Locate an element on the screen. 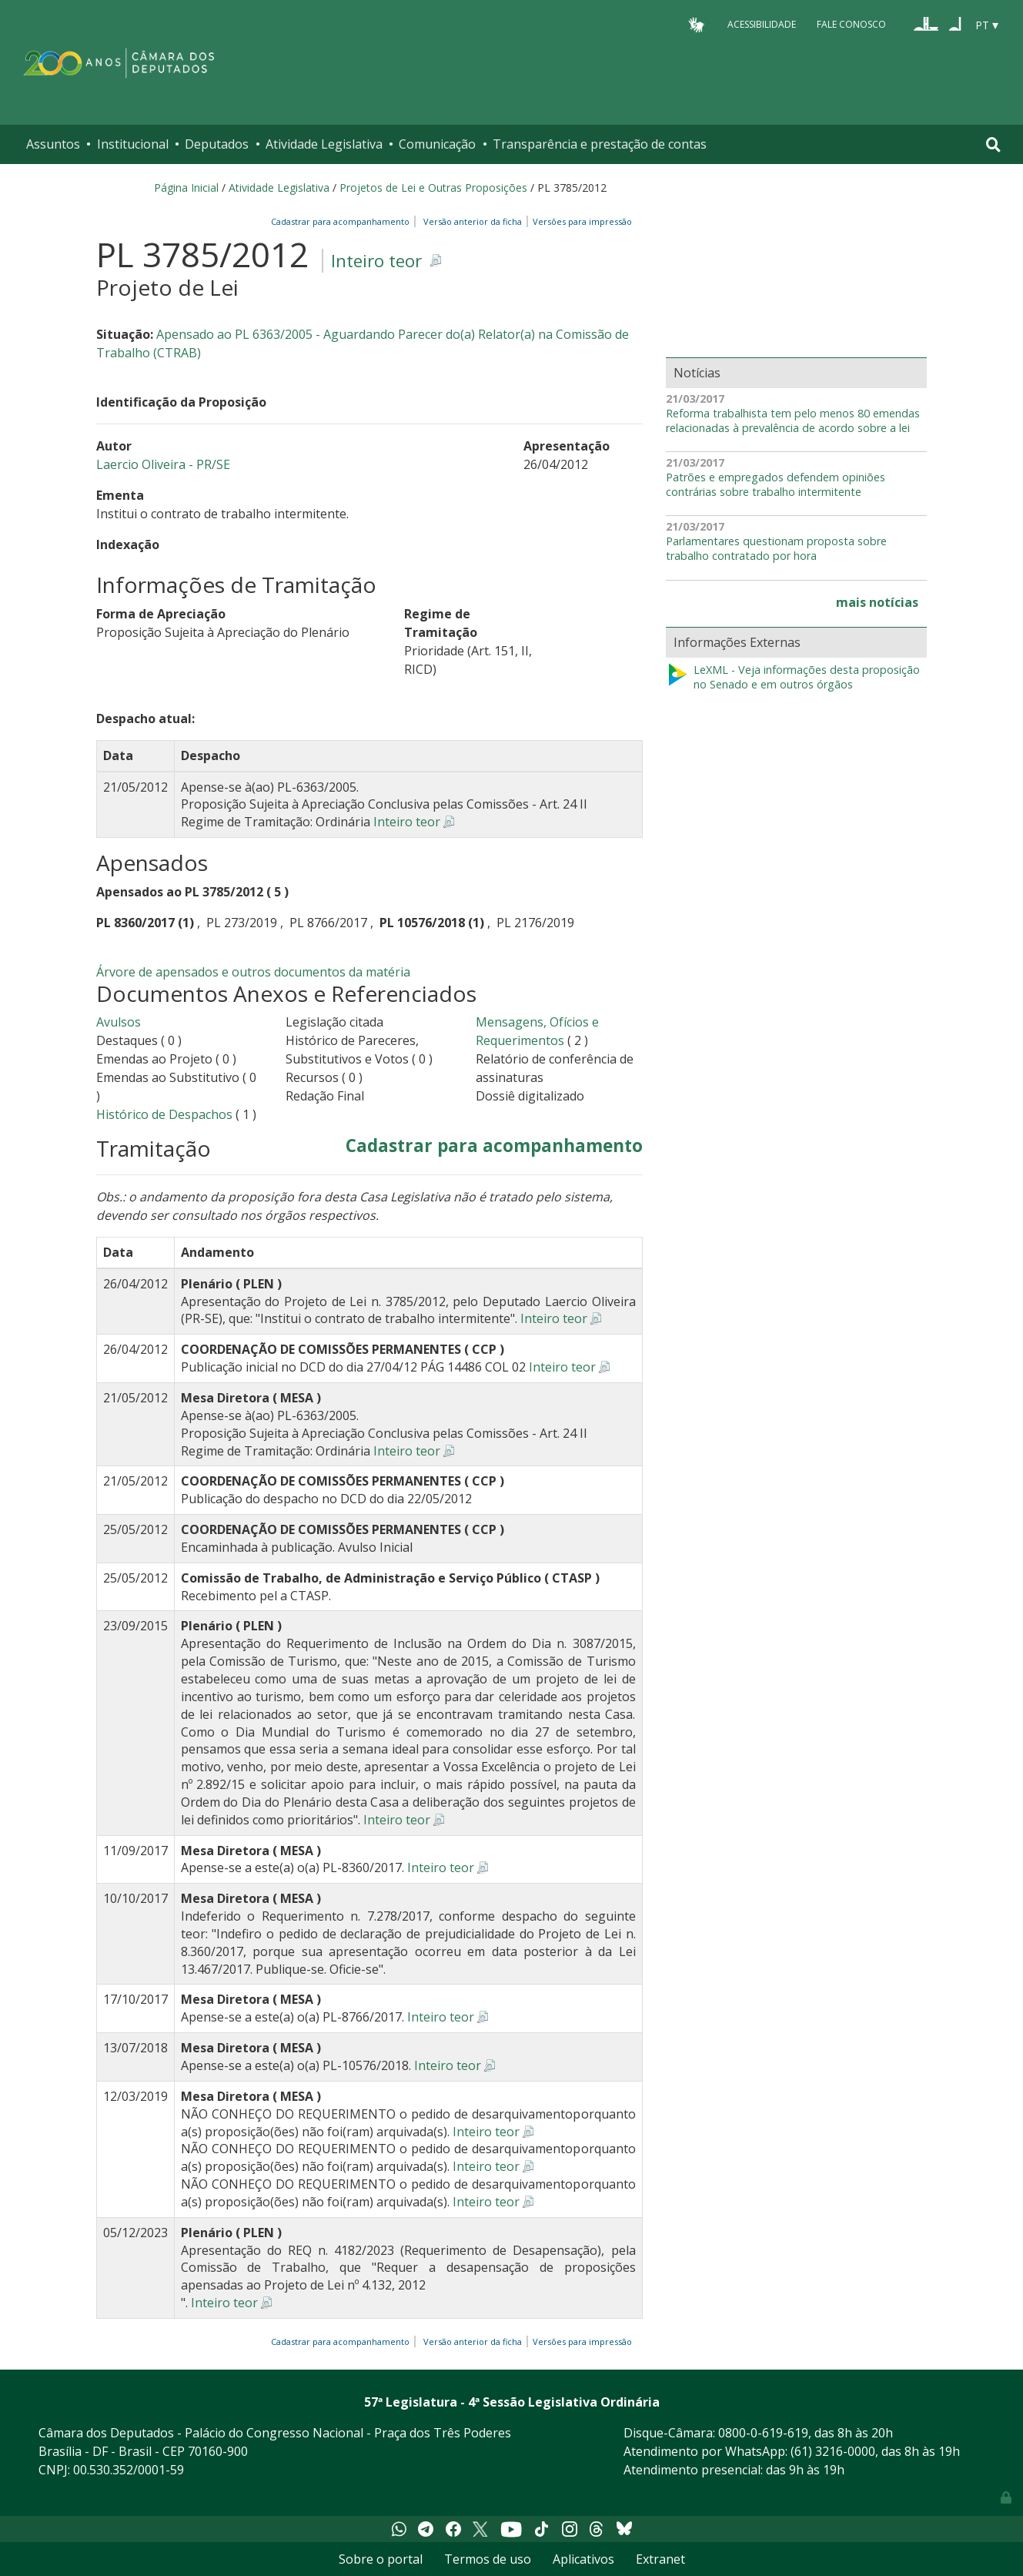 This screenshot has width=1023, height=2576. Projetos de Lei e Outras Proposições is located at coordinates (433, 187).